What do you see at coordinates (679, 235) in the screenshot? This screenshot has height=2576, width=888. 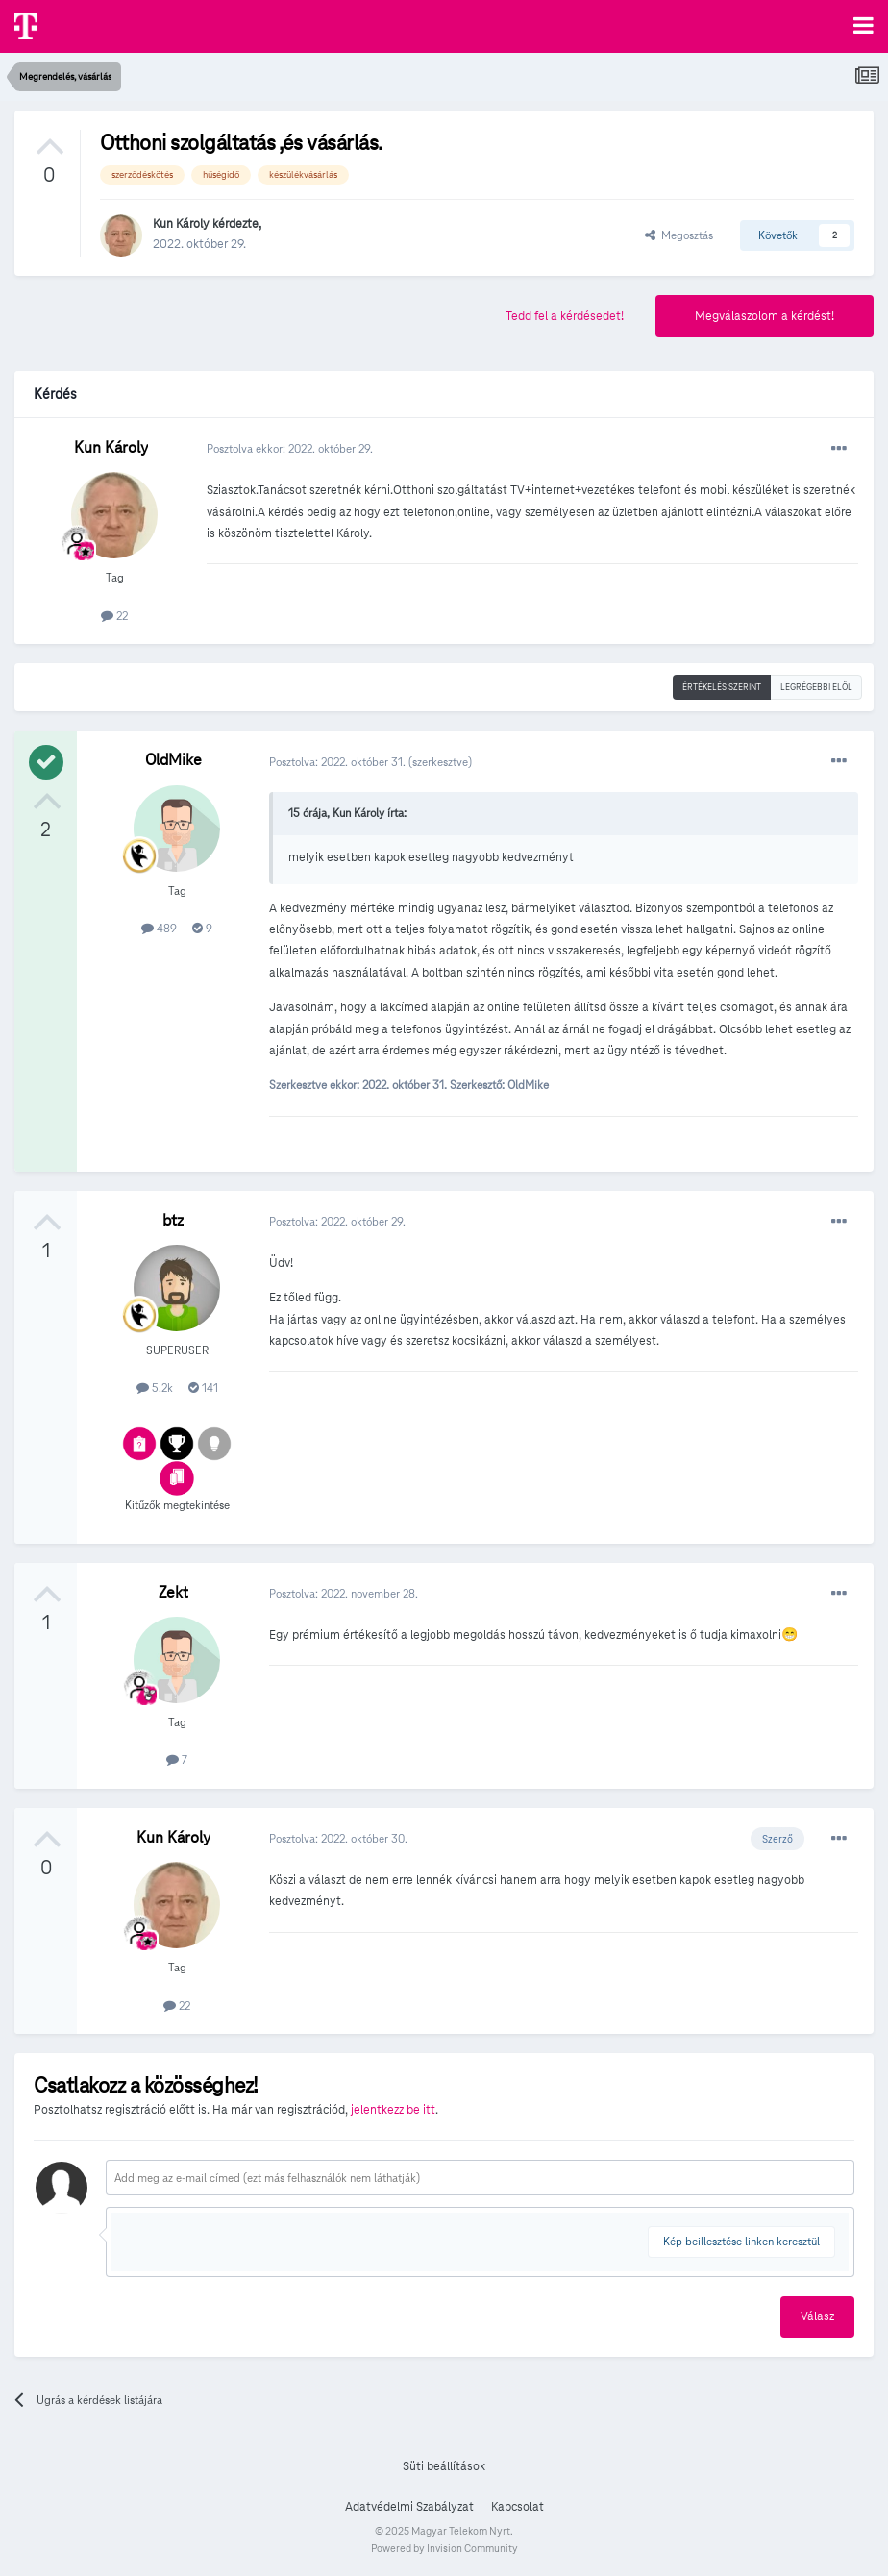 I see `Megosztás` at bounding box center [679, 235].